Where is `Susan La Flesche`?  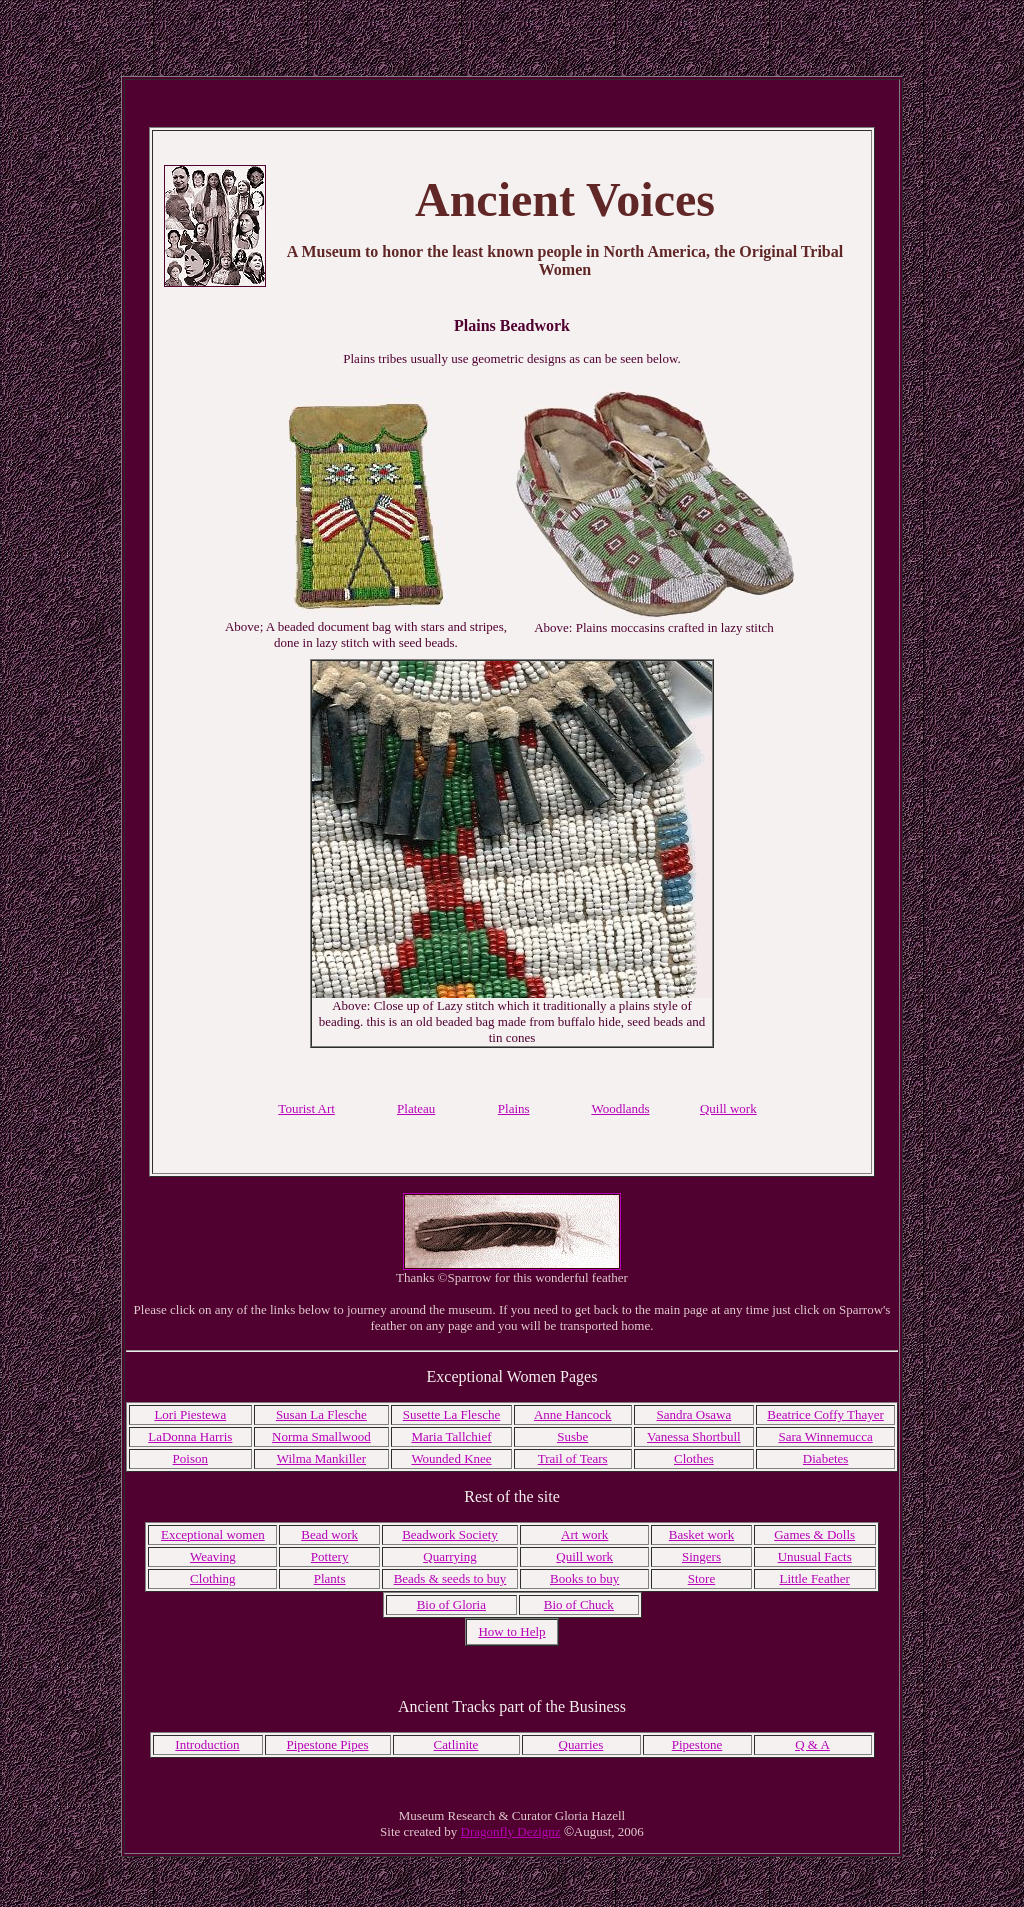
Susan La Flesche is located at coordinates (321, 1414).